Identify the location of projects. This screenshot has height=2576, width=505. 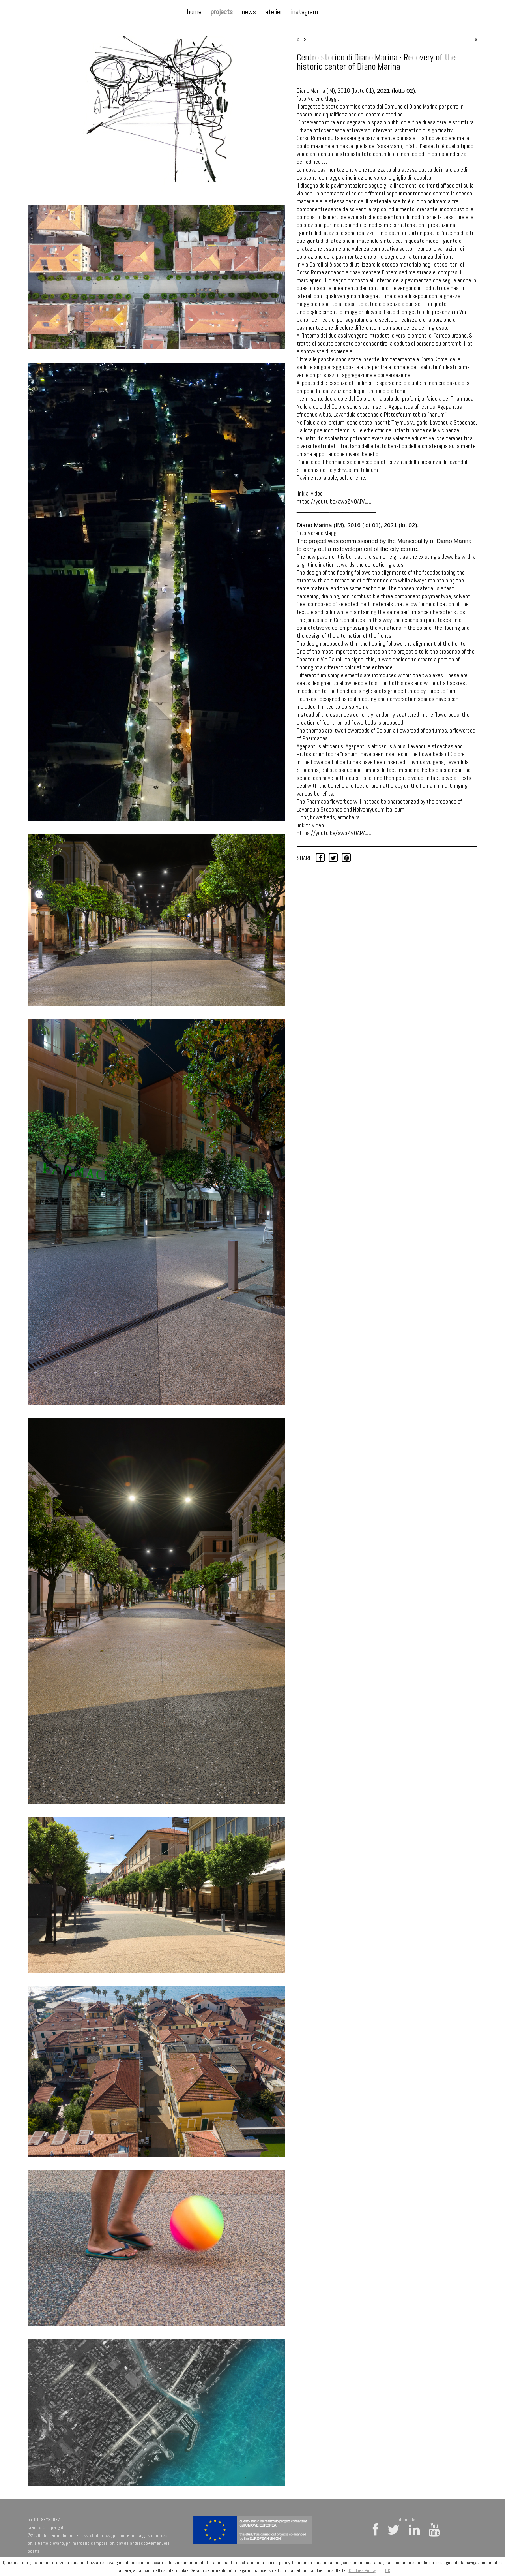
(222, 11).